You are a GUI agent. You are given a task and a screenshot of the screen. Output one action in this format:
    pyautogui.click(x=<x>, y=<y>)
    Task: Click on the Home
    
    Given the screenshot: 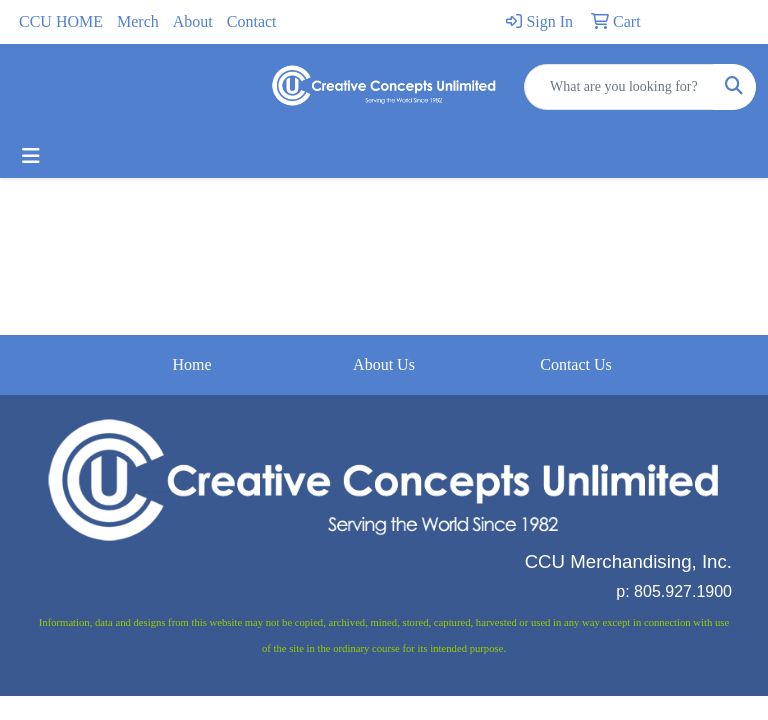 What is the action you would take?
    pyautogui.click(x=191, y=364)
    